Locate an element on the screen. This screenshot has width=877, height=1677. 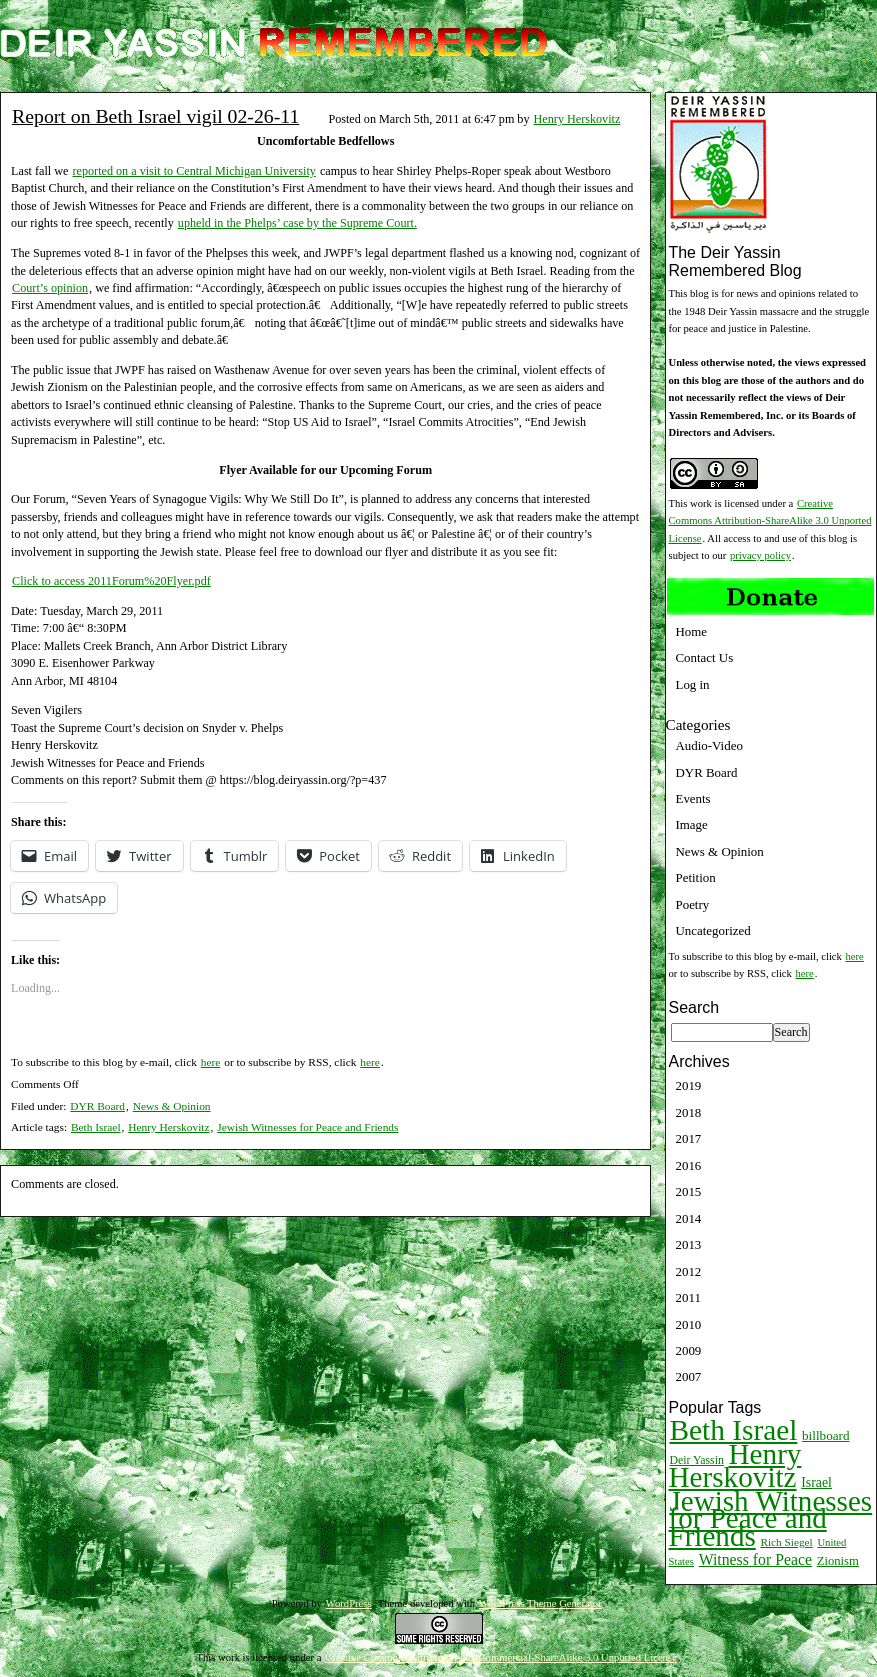
2012 is located at coordinates (689, 1271).